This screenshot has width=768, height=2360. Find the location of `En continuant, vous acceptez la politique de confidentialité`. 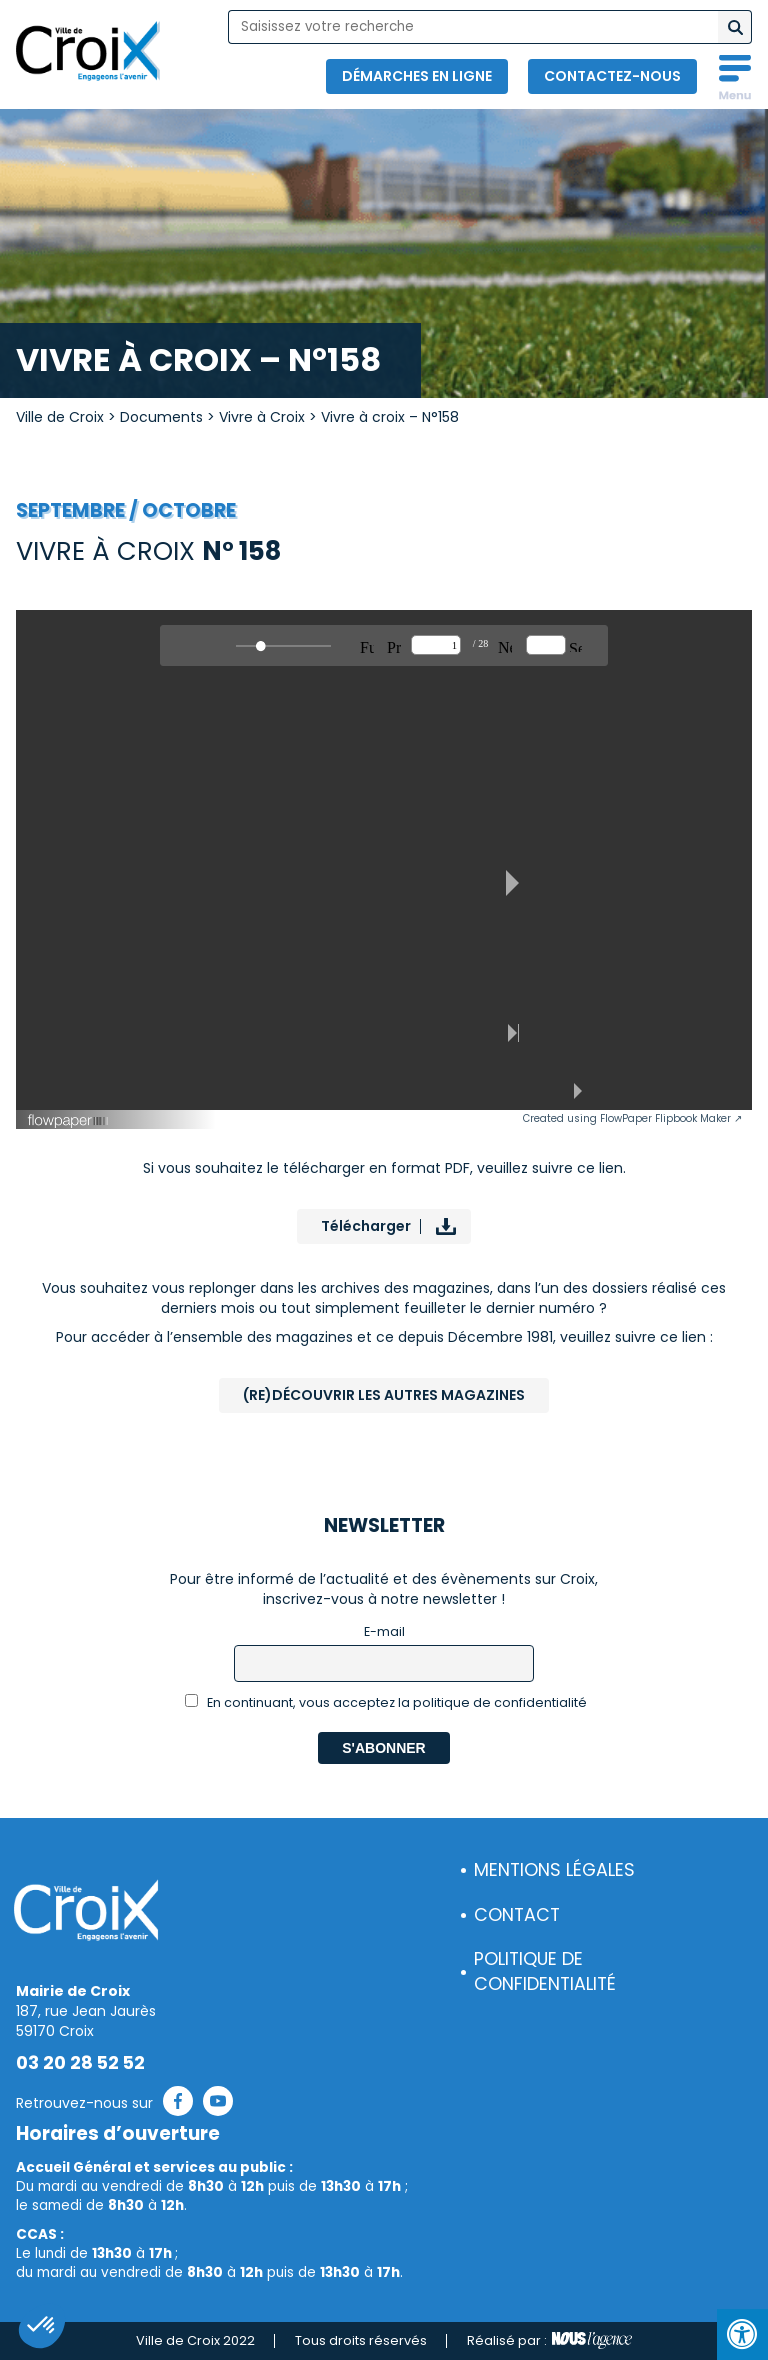

En continuant, vous acceptez la politique de confidentialité is located at coordinates (386, 1702).